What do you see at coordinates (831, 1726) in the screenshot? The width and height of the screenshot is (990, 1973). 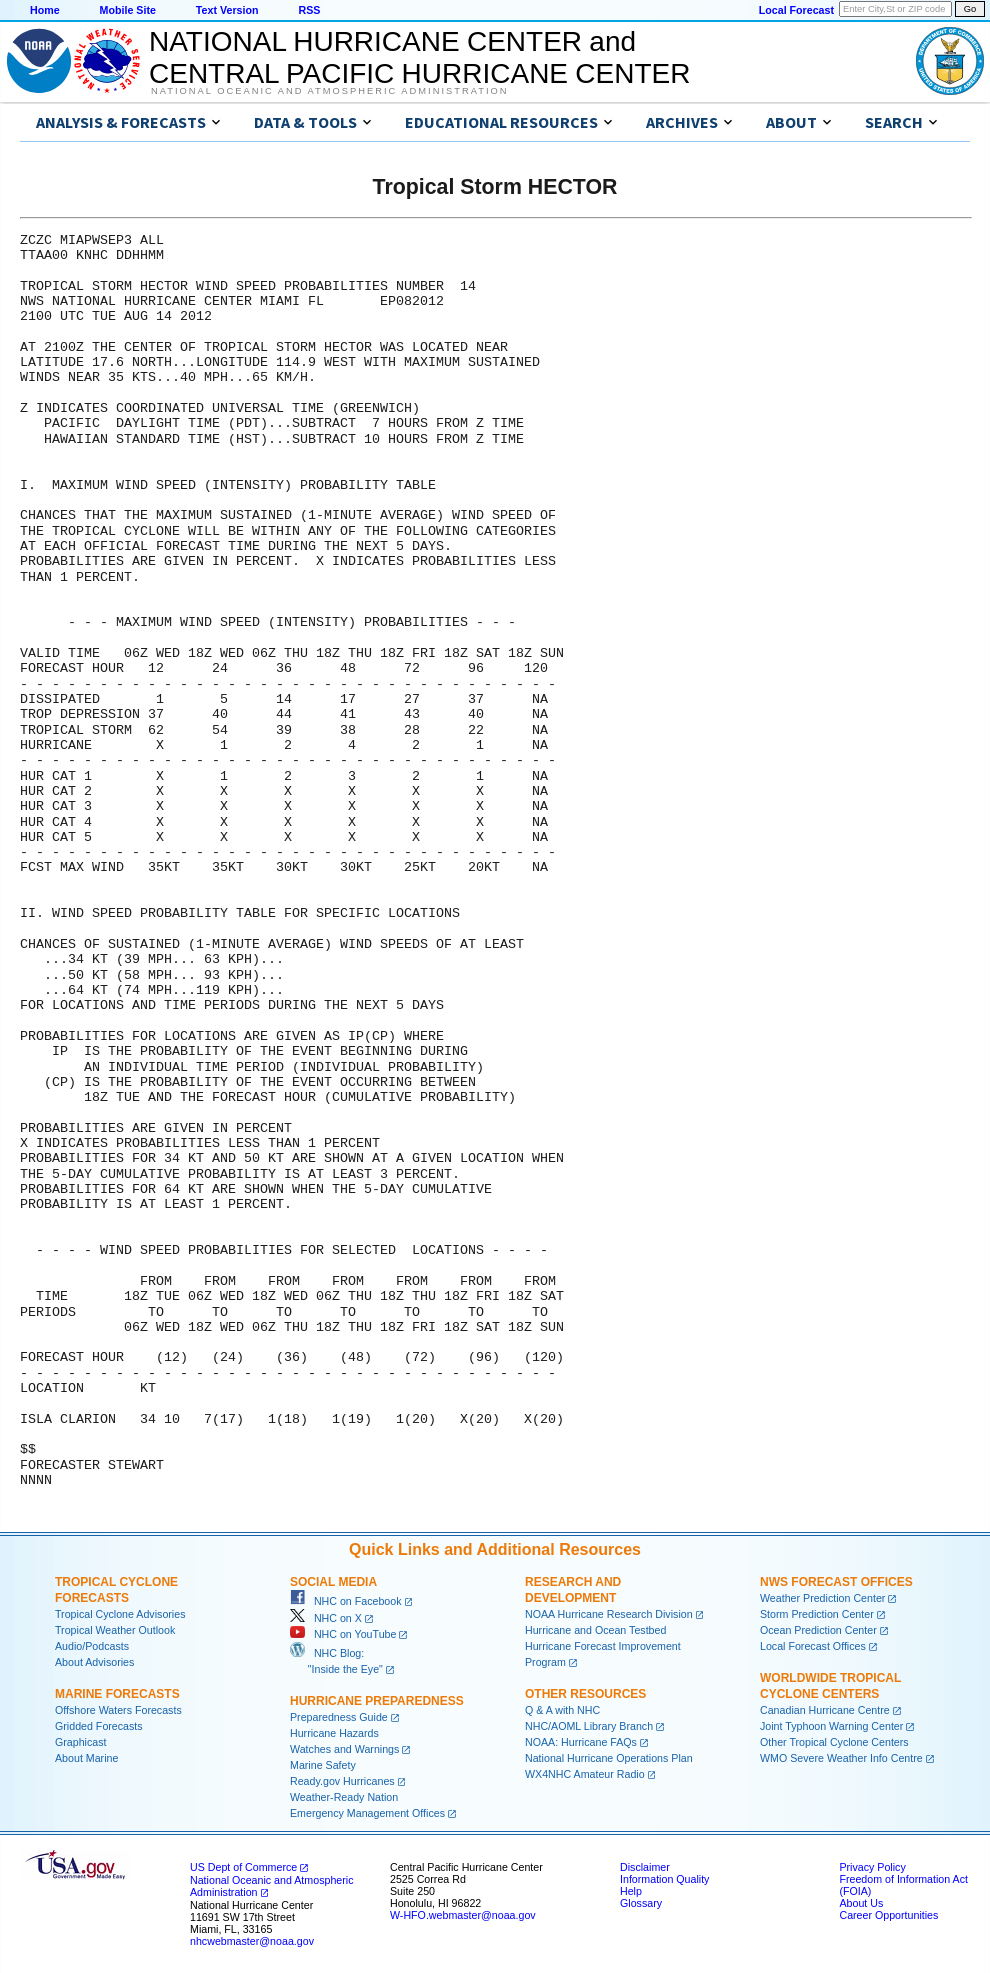 I see `Joint Typhoon Warning Center` at bounding box center [831, 1726].